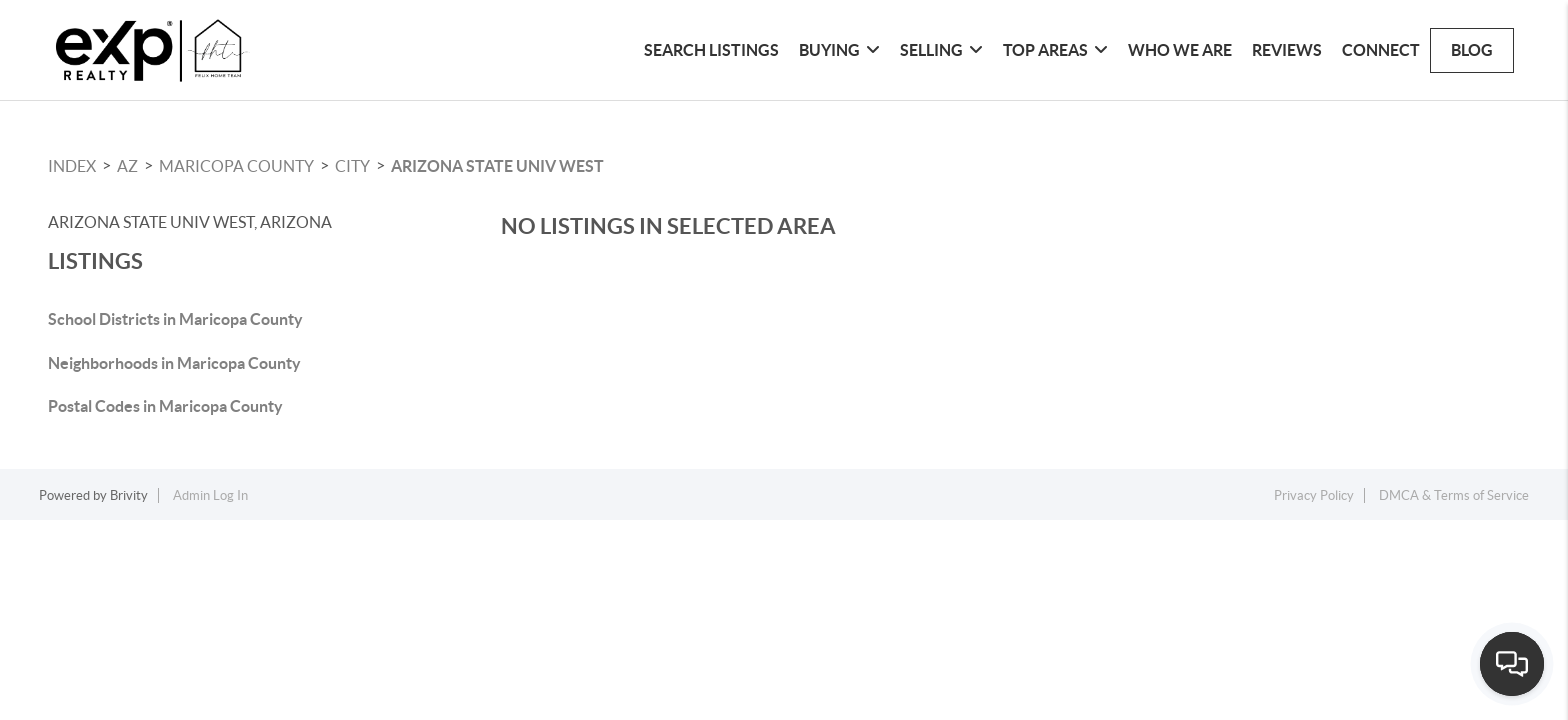  I want to click on Maricopa County, so click(236, 166).